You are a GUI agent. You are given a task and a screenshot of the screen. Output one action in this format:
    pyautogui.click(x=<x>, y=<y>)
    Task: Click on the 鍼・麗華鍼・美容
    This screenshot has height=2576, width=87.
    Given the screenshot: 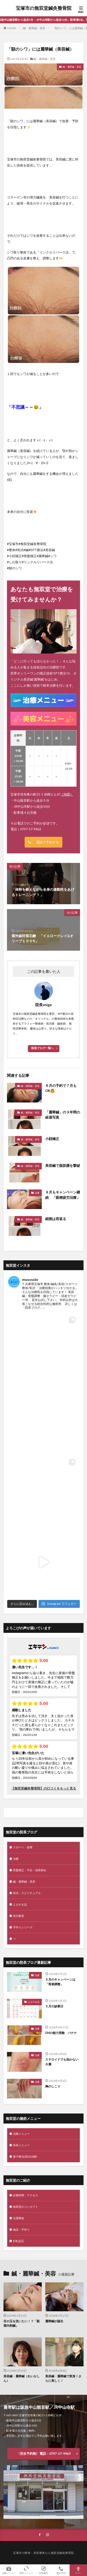 What is the action you would take?
    pyautogui.click(x=34, y=28)
    